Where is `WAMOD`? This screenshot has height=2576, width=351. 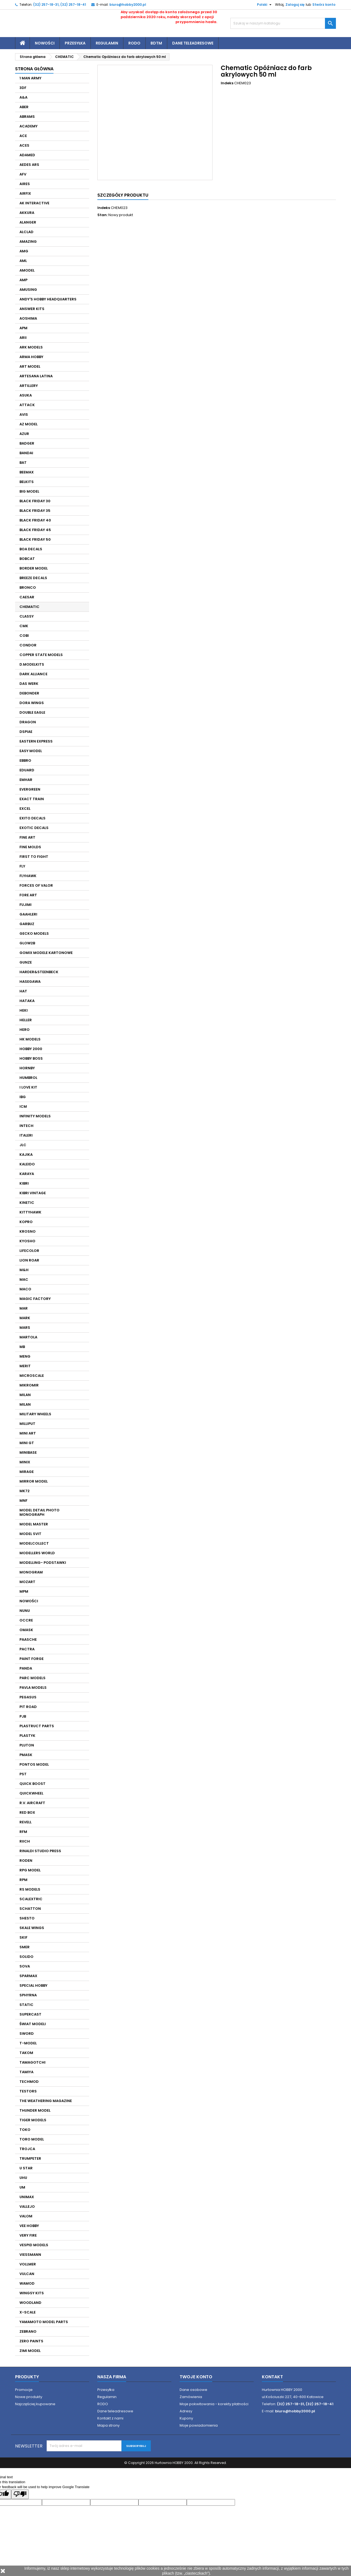
WAMOD is located at coordinates (27, 2283).